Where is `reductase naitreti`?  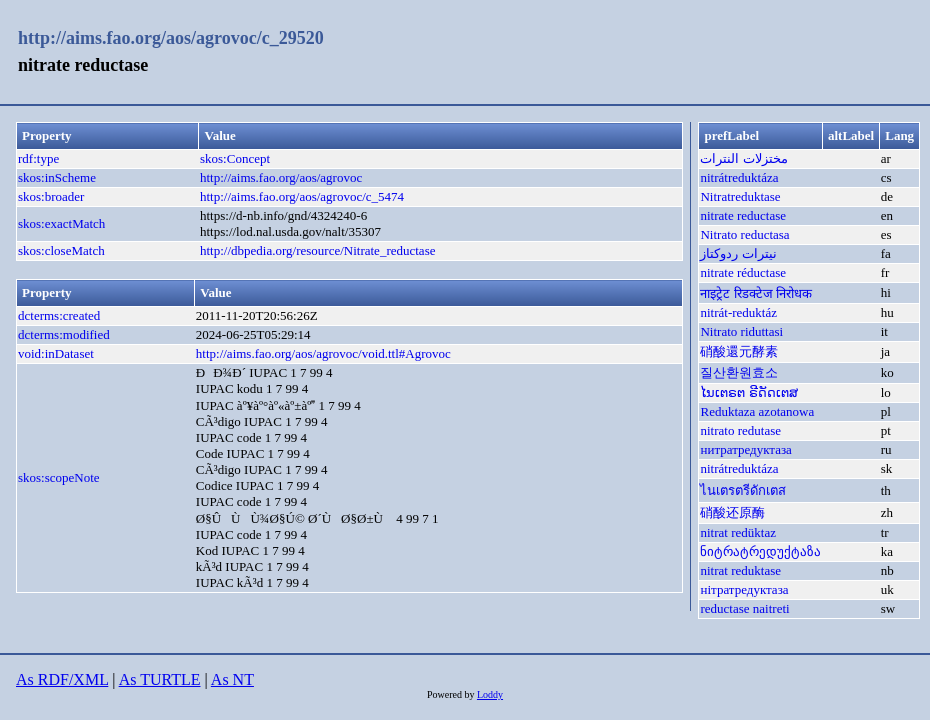 reductase naitreti is located at coordinates (744, 608).